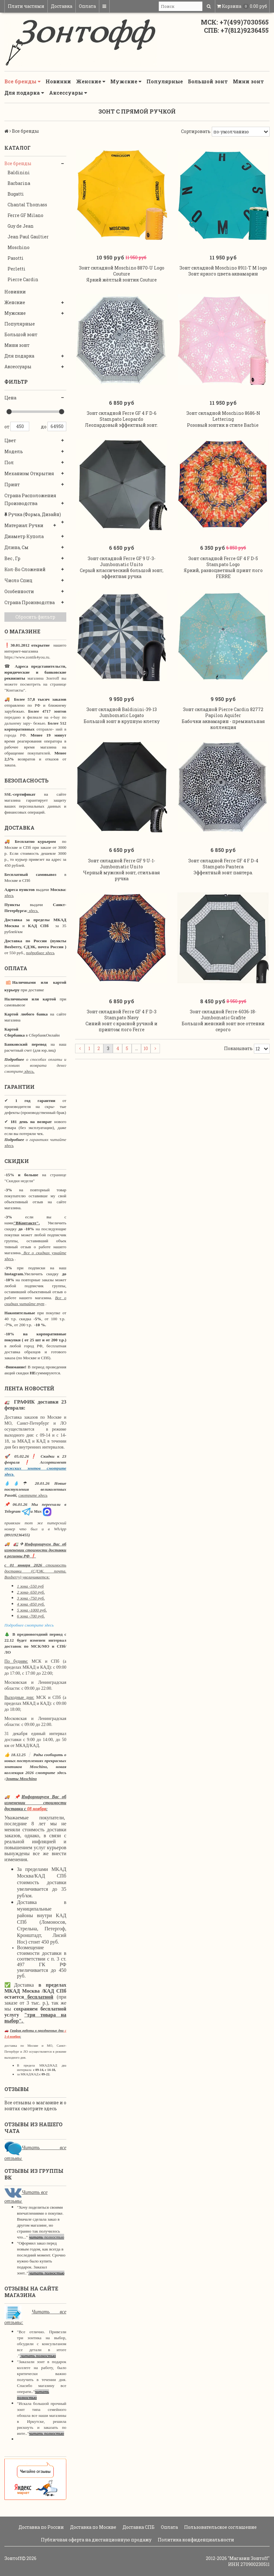 The height and width of the screenshot is (2576, 274). I want to click on Pierre Cardin, so click(23, 279).